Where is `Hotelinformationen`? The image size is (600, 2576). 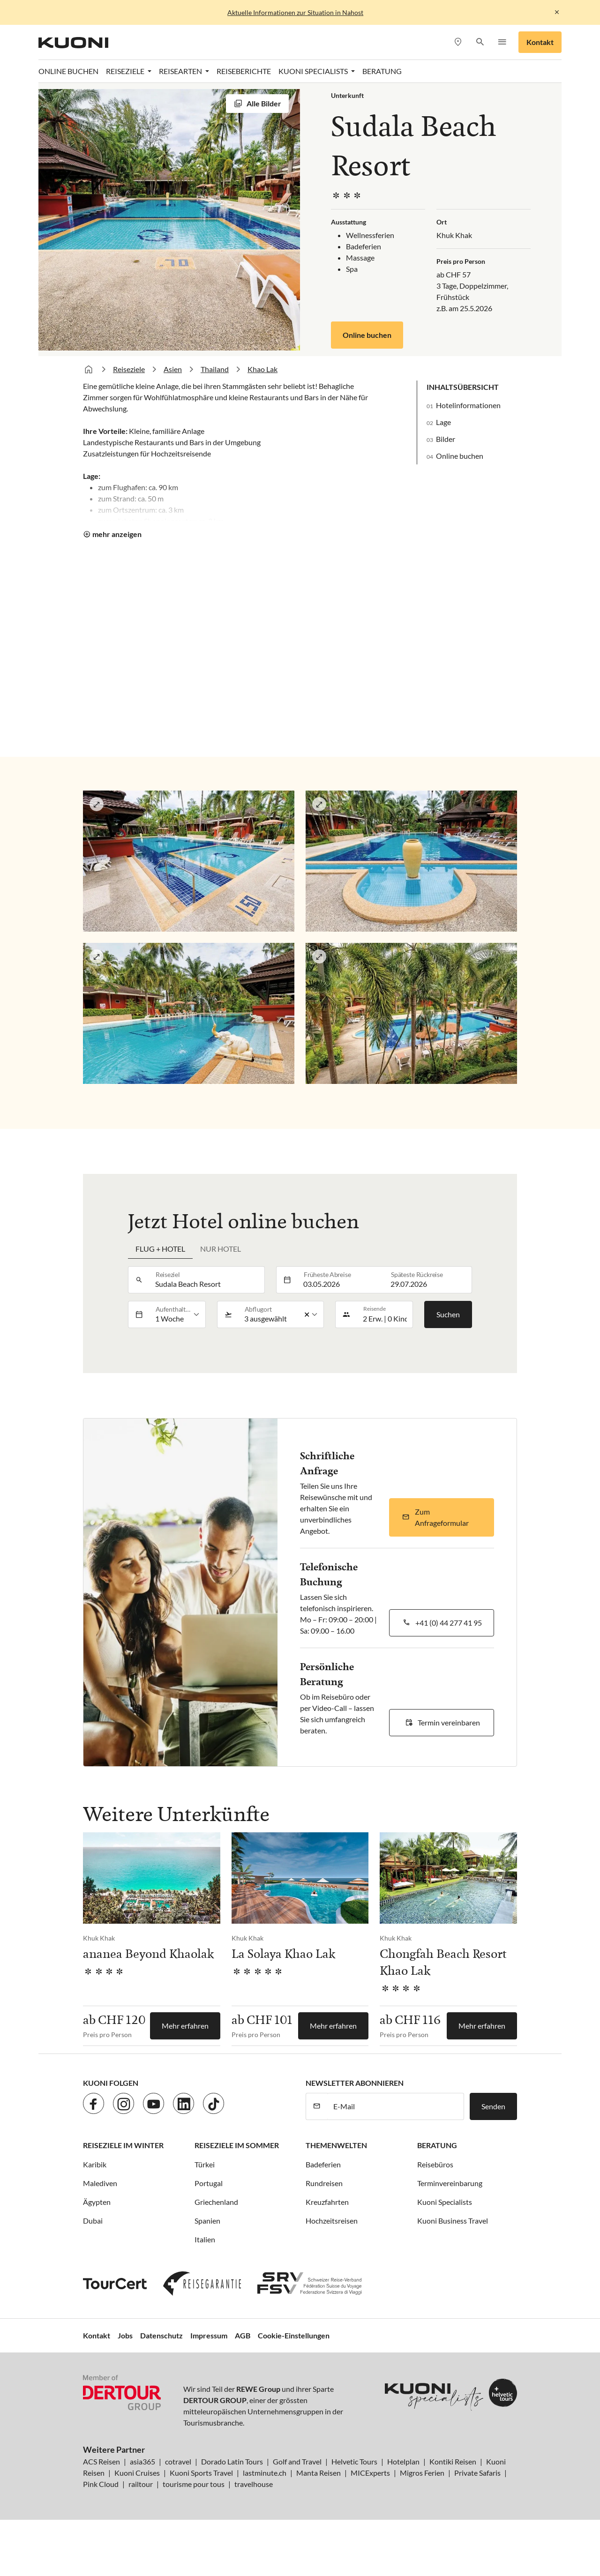 Hotelinformationen is located at coordinates (468, 405).